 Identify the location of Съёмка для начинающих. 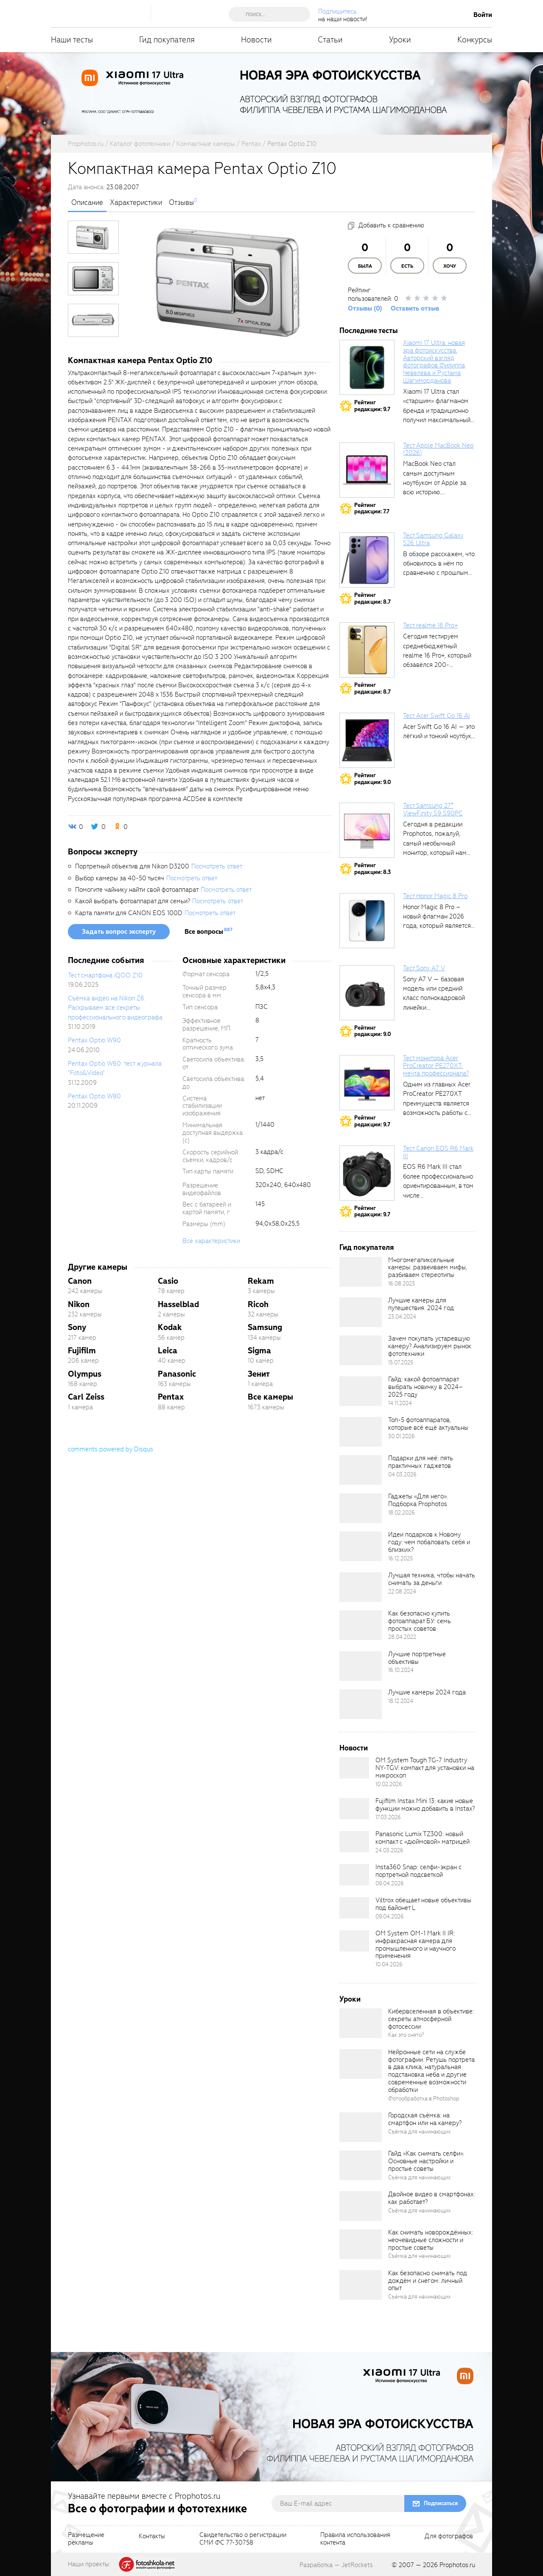
(419, 2131).